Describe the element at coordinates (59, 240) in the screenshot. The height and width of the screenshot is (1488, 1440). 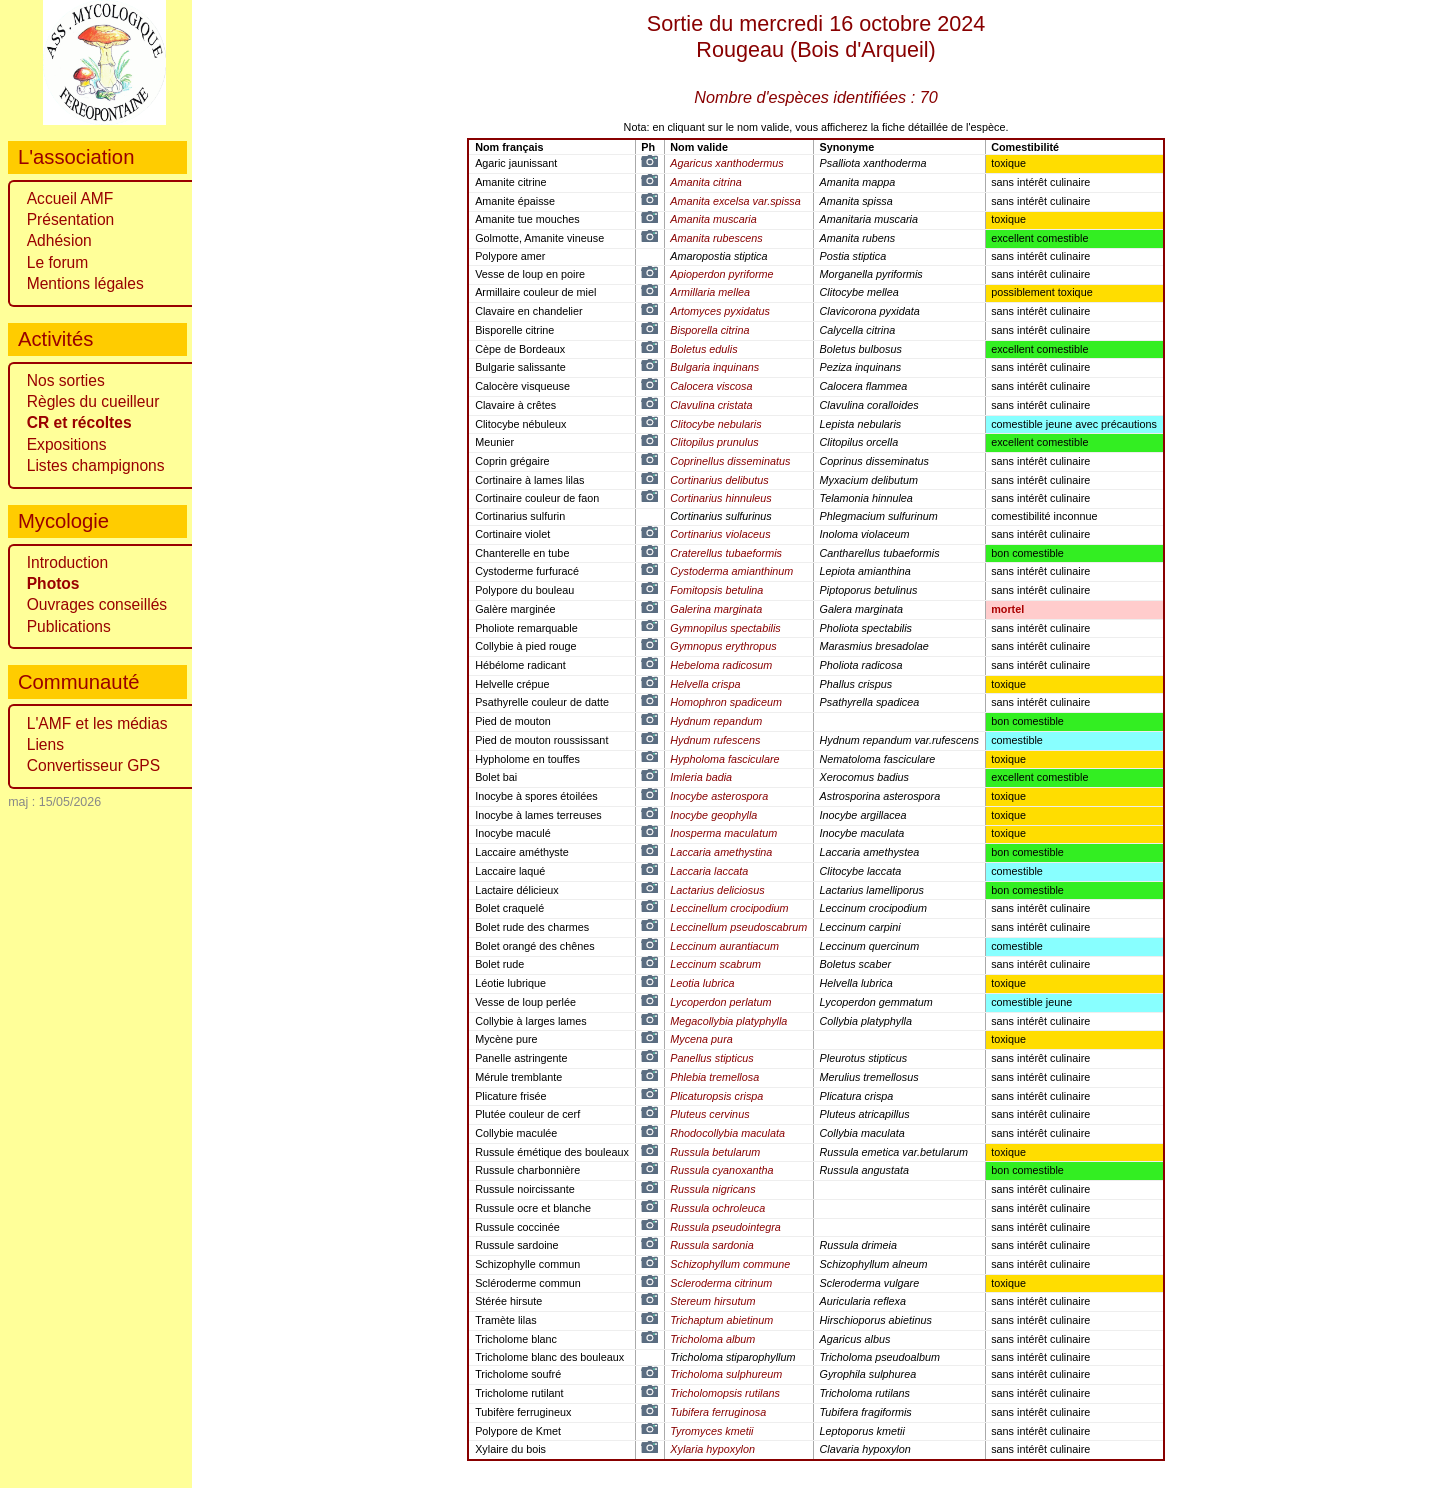
I see `Adhésion` at that location.